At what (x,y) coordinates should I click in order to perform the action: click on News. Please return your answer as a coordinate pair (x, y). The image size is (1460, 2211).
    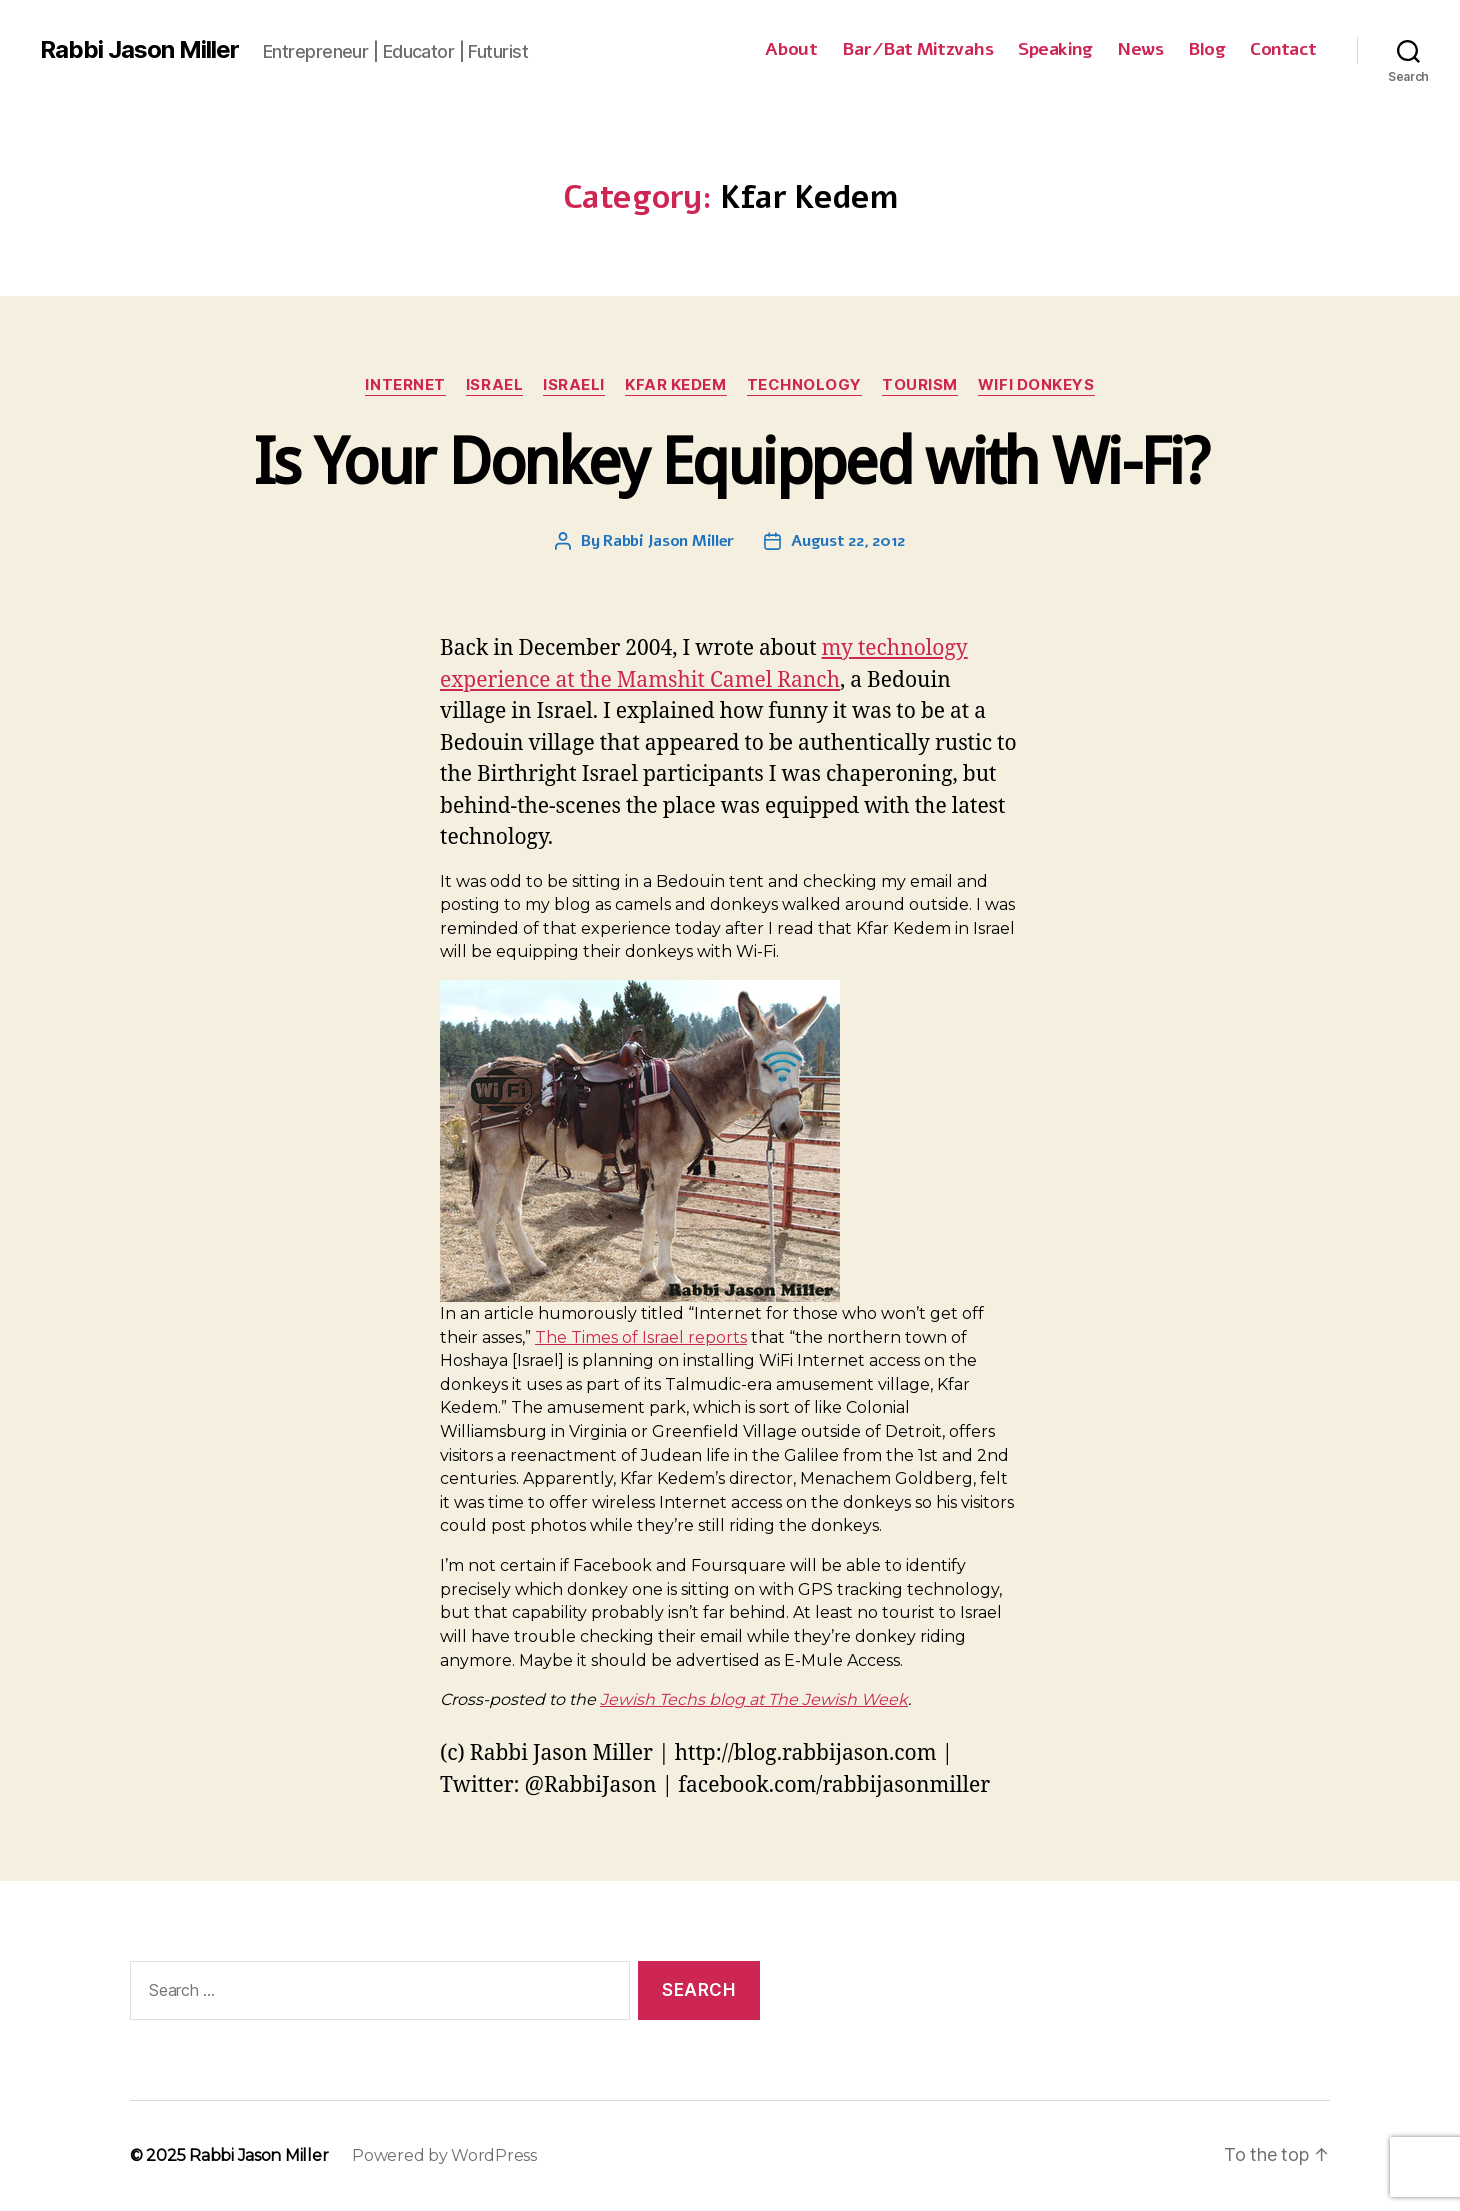
    Looking at the image, I should click on (1140, 50).